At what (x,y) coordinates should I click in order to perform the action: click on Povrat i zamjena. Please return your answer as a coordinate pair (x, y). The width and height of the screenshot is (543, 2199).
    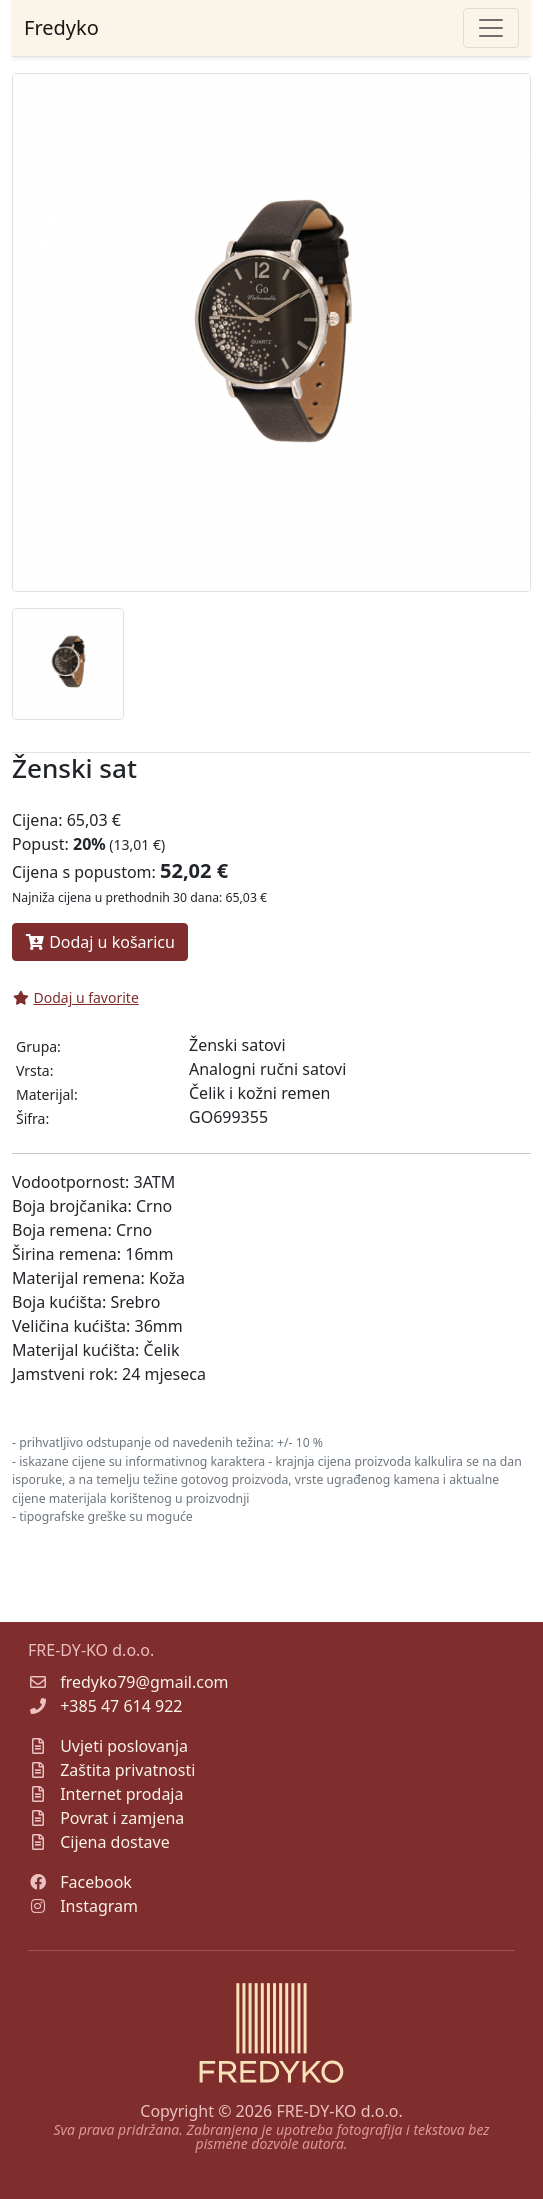
    Looking at the image, I should click on (122, 1818).